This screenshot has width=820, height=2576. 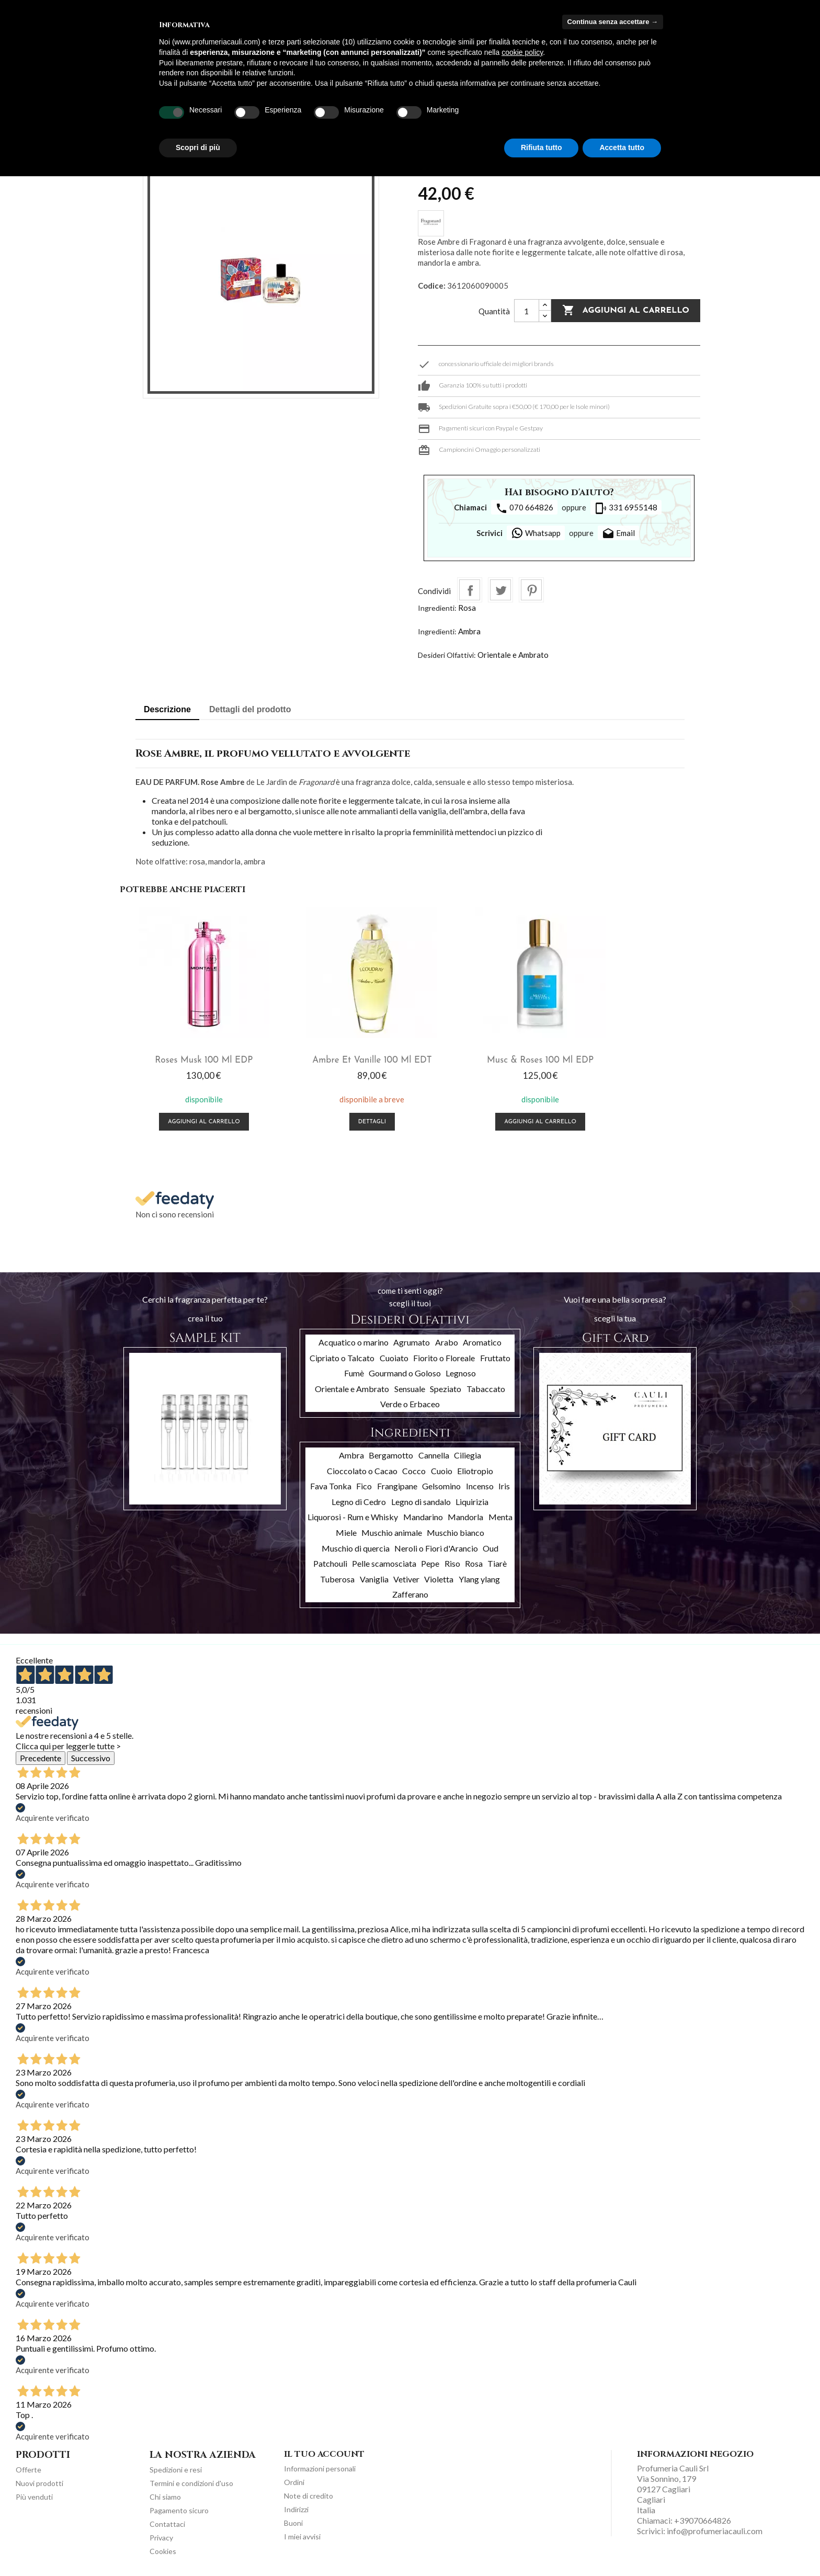 I want to click on Pinterest, so click(x=531, y=590).